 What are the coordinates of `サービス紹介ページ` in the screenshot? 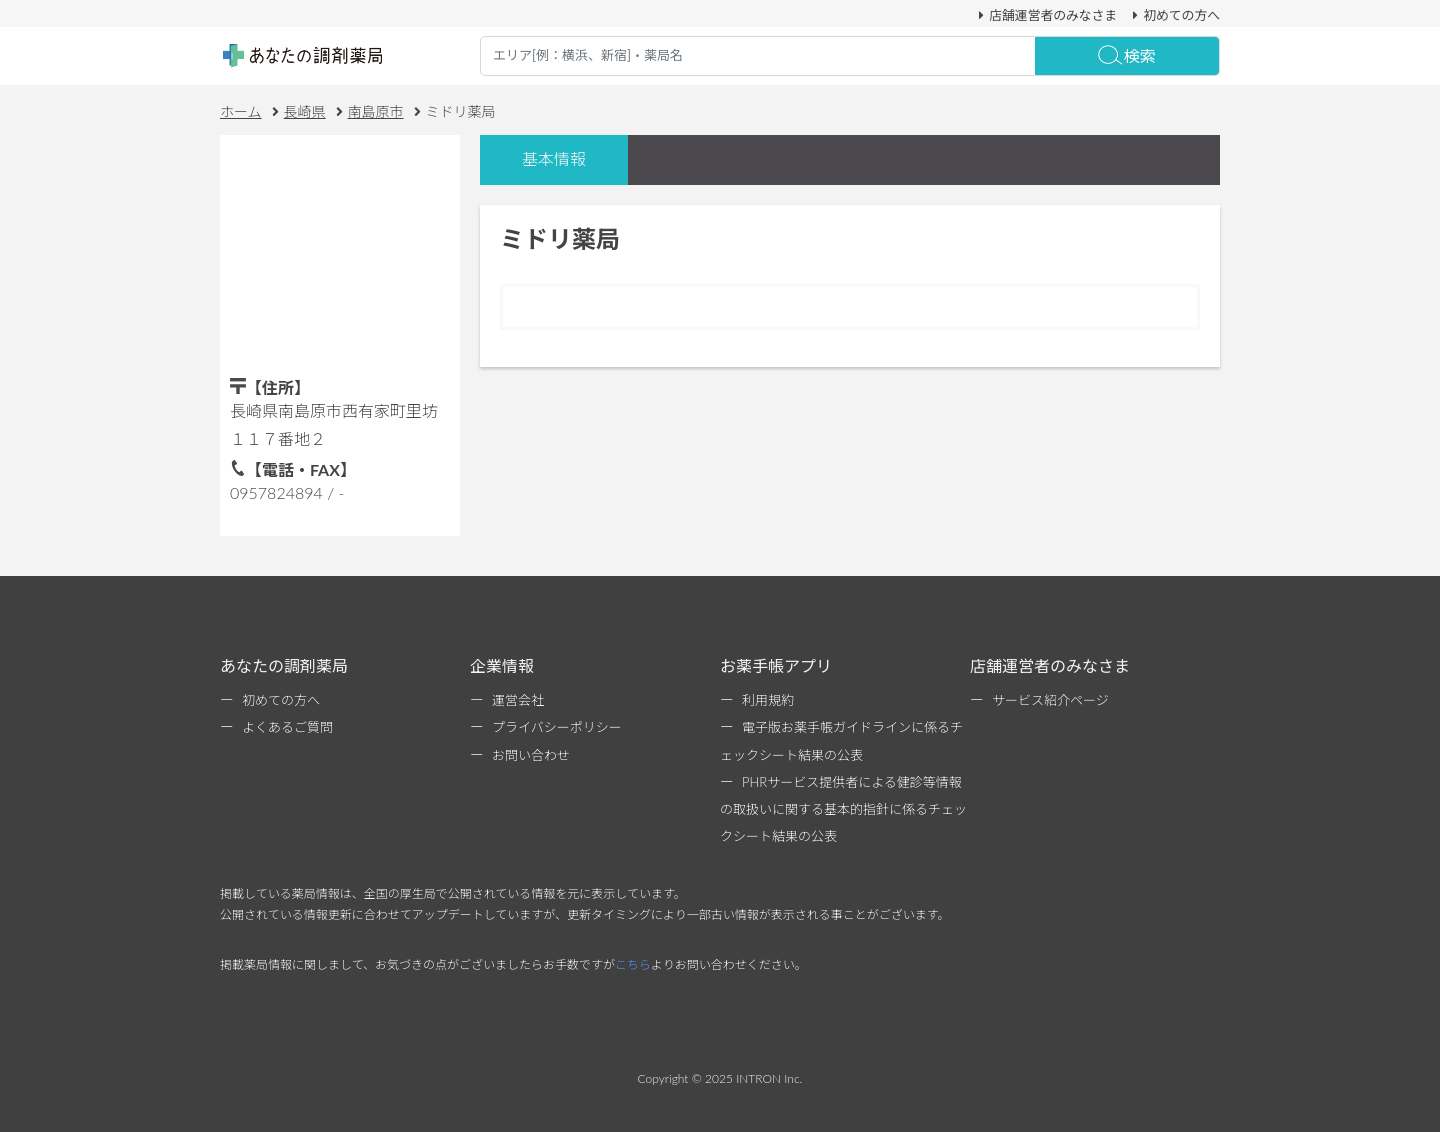 It's located at (1050, 700).